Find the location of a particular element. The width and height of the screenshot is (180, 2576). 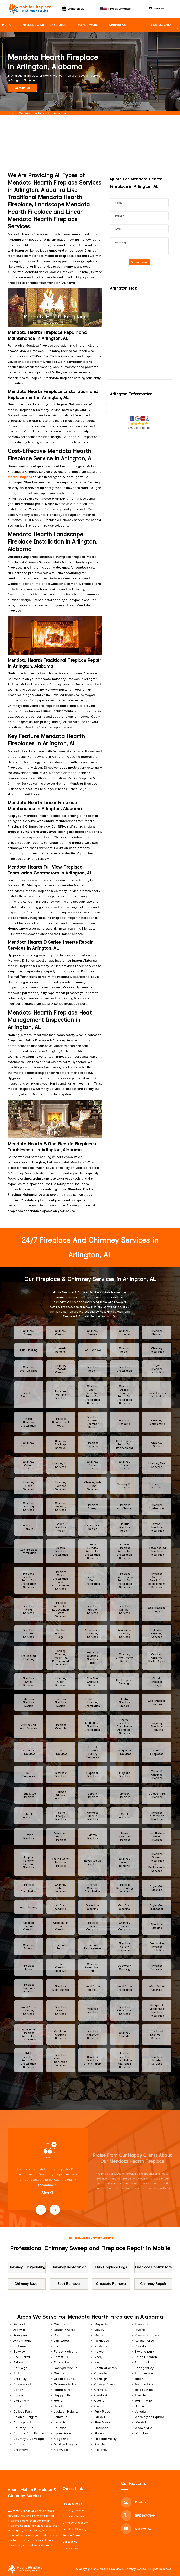

Majestic Fireplace is located at coordinates (124, 1774).